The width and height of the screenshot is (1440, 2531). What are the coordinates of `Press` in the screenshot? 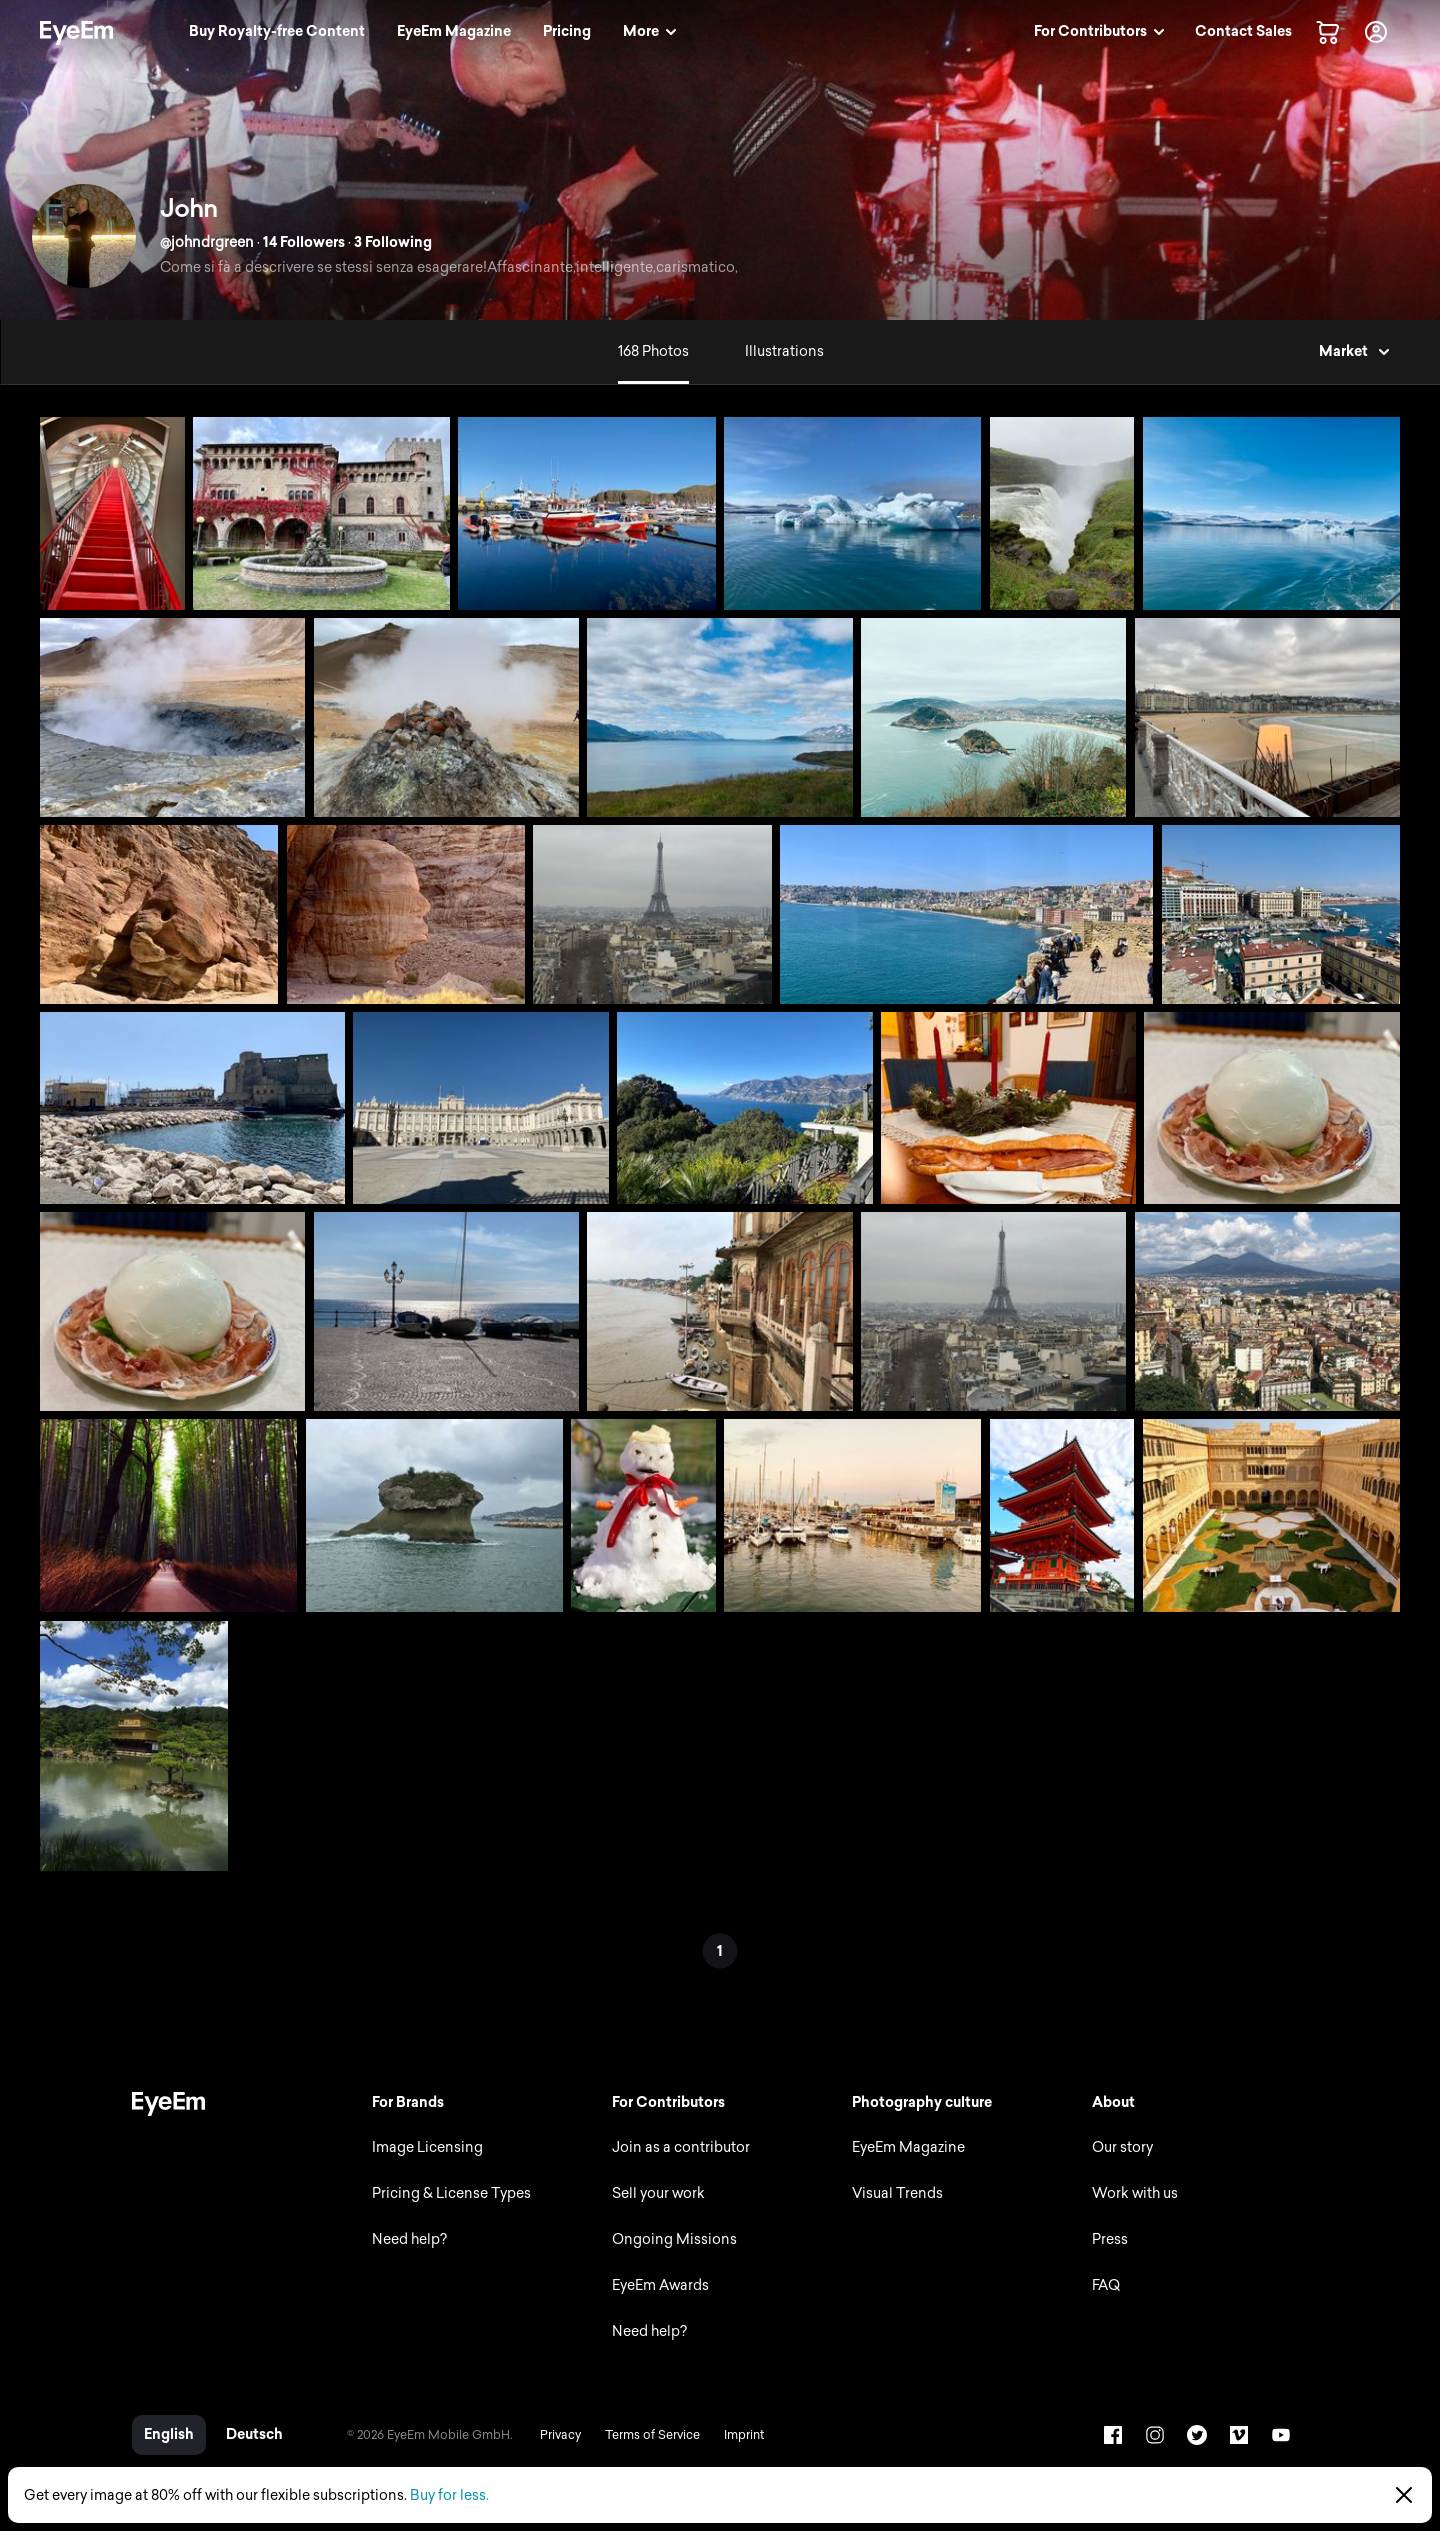 It's located at (1110, 2239).